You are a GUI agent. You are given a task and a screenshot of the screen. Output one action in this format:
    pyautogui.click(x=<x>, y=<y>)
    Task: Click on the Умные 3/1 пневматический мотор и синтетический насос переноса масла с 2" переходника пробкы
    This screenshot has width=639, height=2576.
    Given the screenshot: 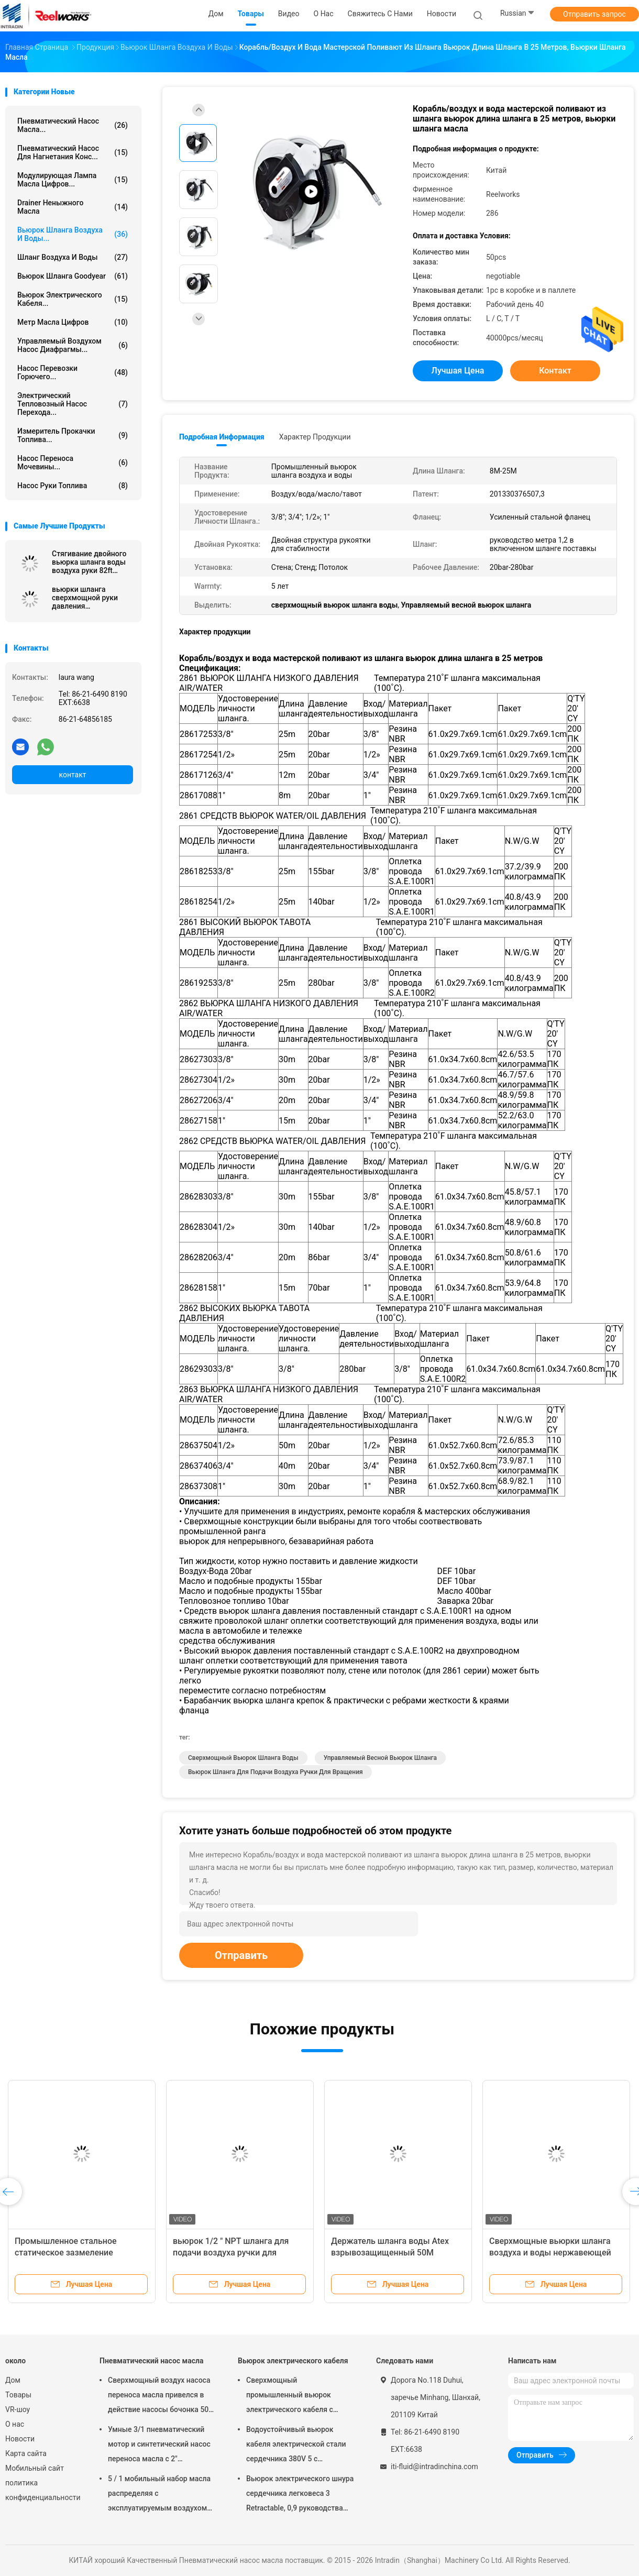 What is the action you would take?
    pyautogui.click(x=159, y=2445)
    